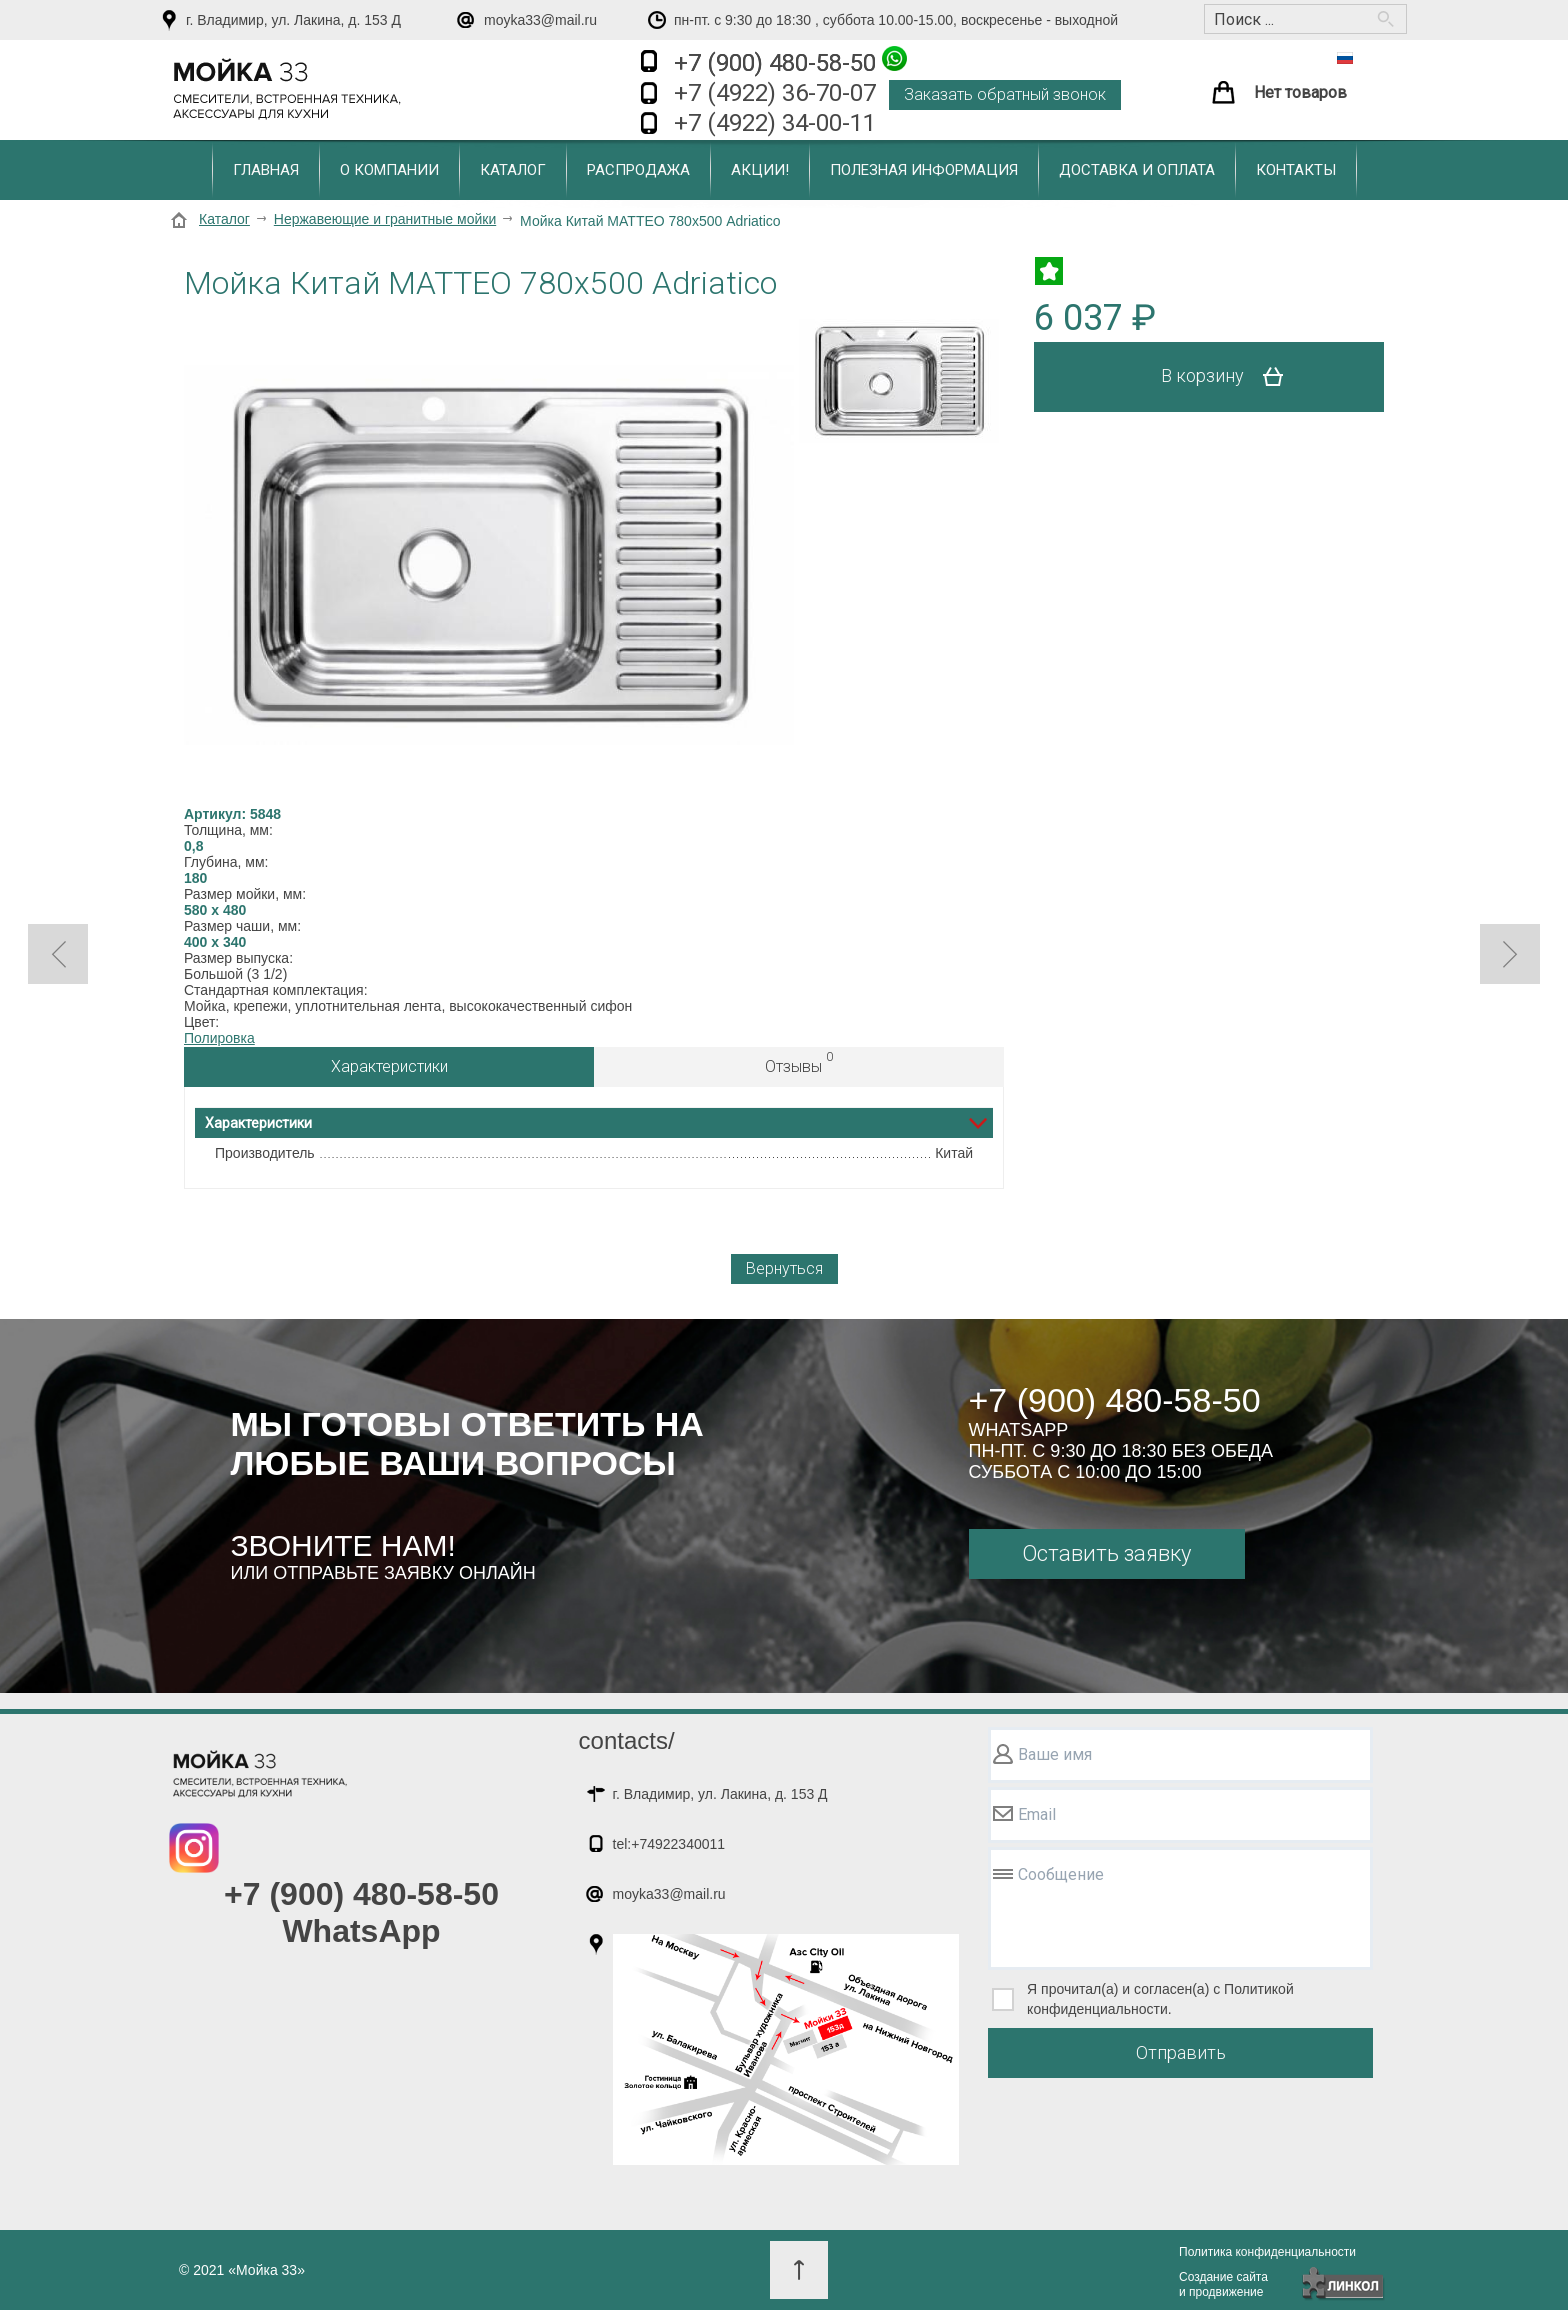 The height and width of the screenshot is (2310, 1568). I want to click on Заказать обратный звонок, so click(1005, 94).